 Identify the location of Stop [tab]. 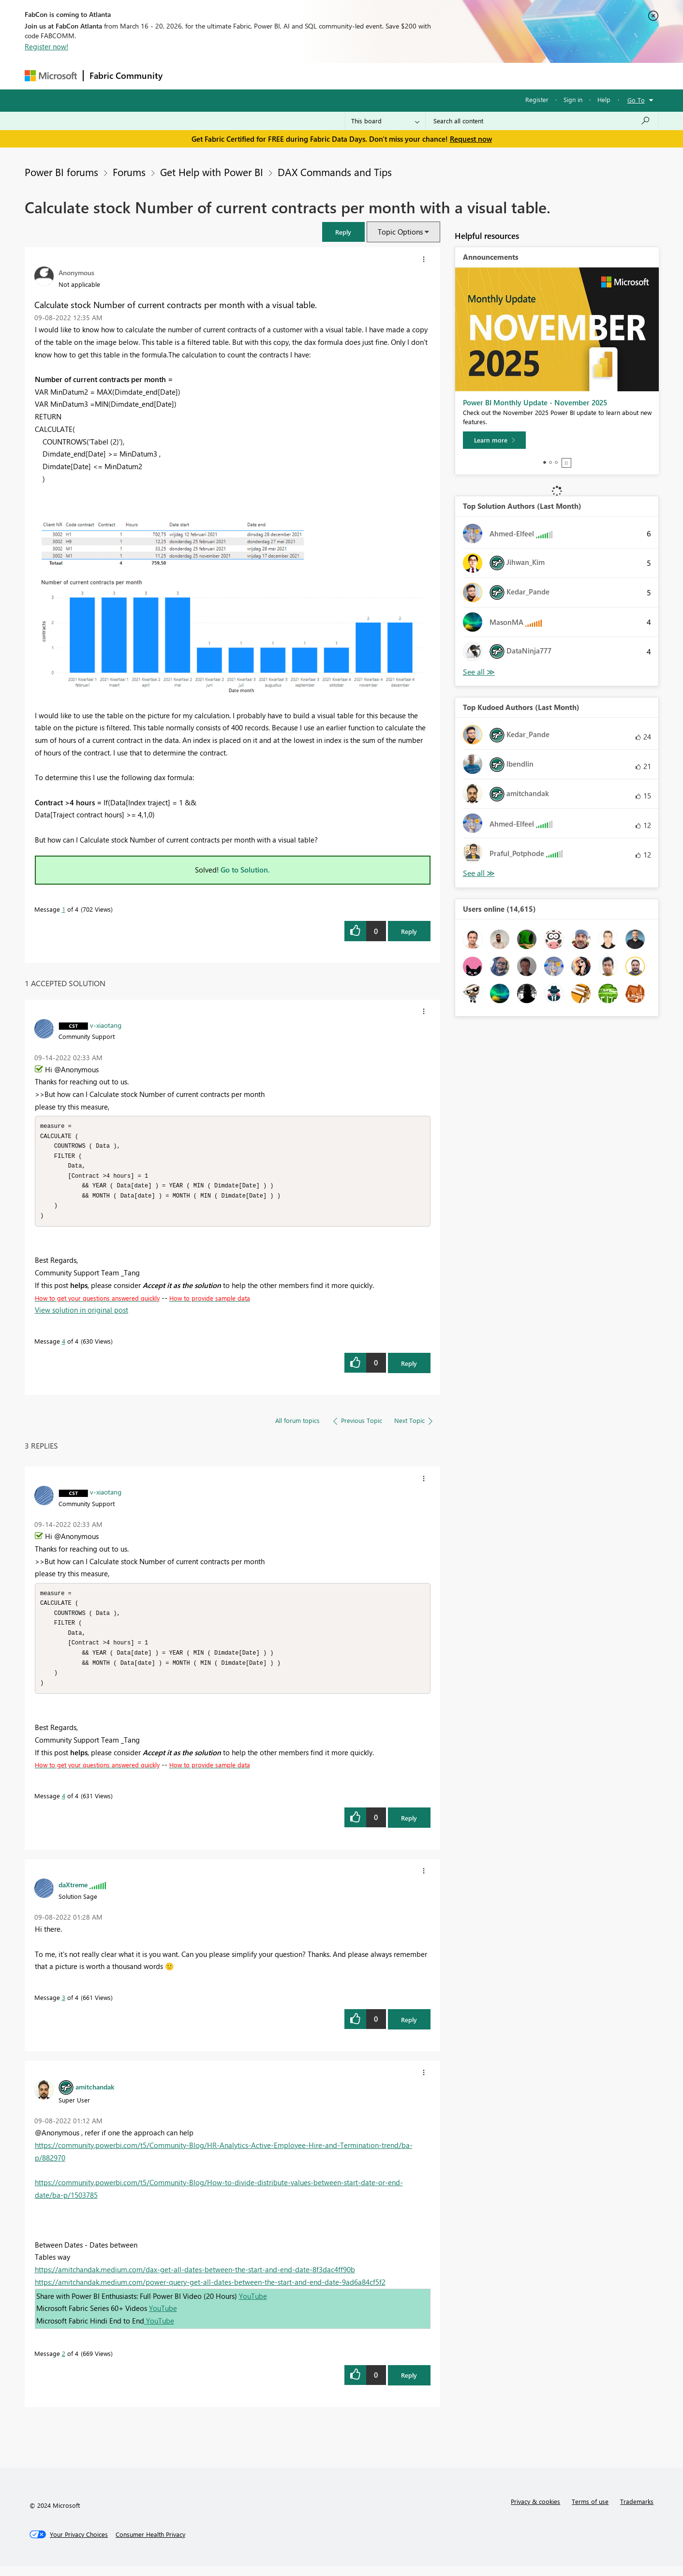
(566, 463).